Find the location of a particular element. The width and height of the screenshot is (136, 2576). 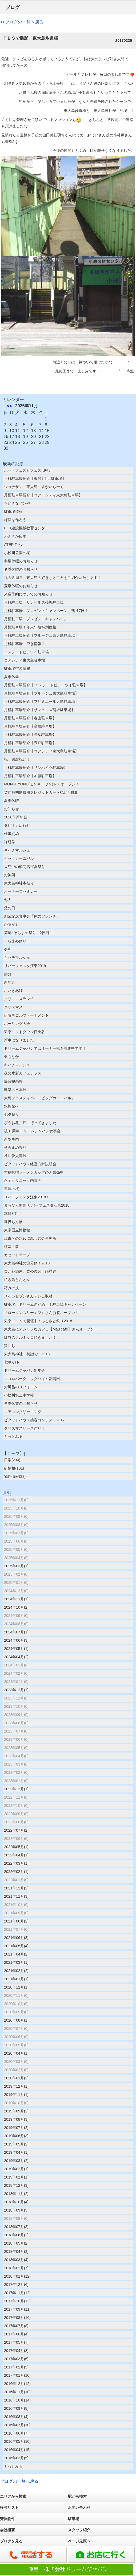

月極駐車場紹介【プリミエール大島駐車場】 is located at coordinates (41, 701).